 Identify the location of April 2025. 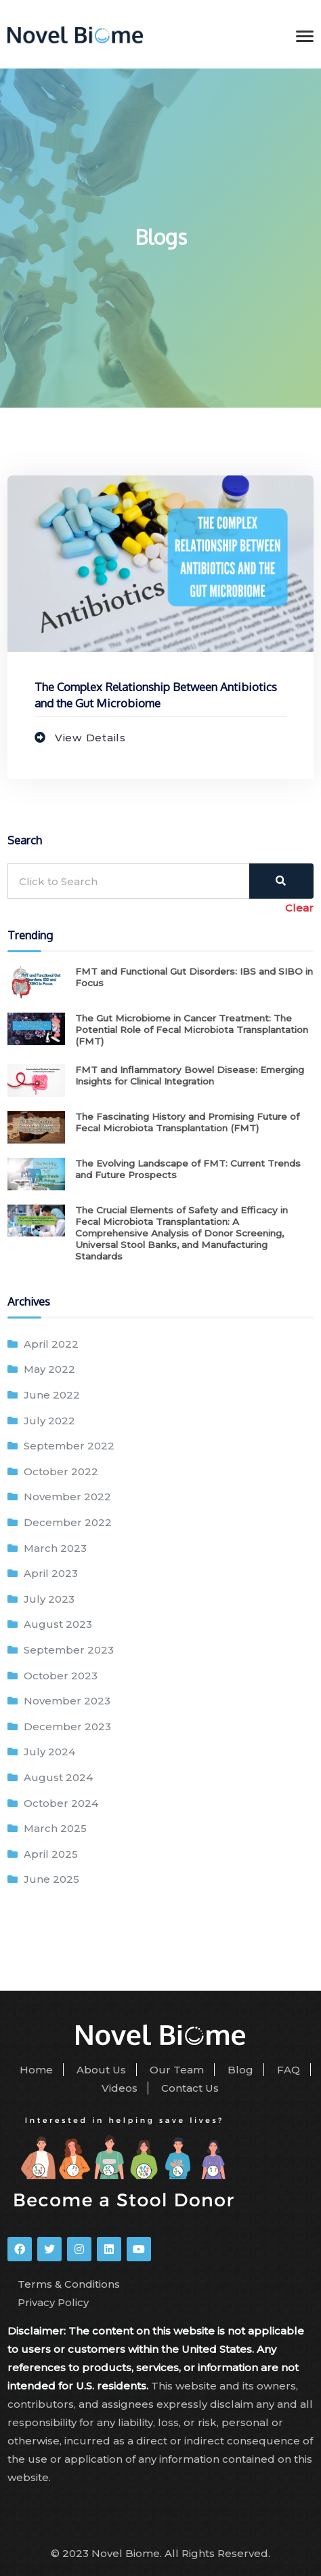
(51, 1854).